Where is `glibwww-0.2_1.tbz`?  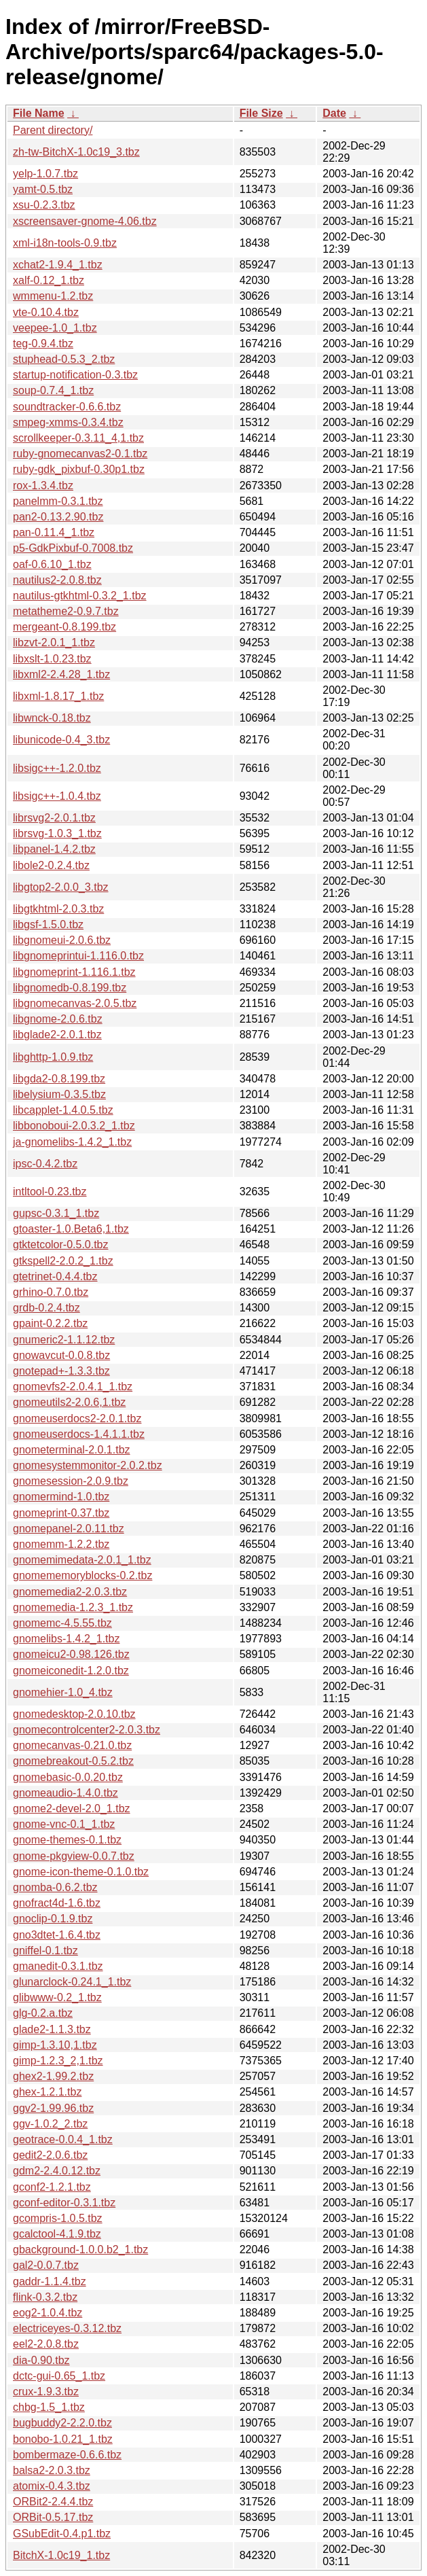 glibwww-0.2_1.tbz is located at coordinates (57, 1997).